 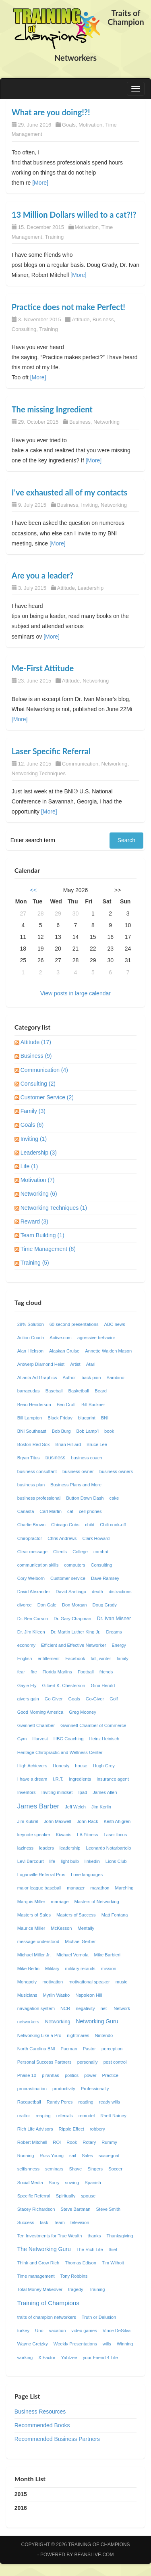 What do you see at coordinates (33, 890) in the screenshot?
I see `<<` at bounding box center [33, 890].